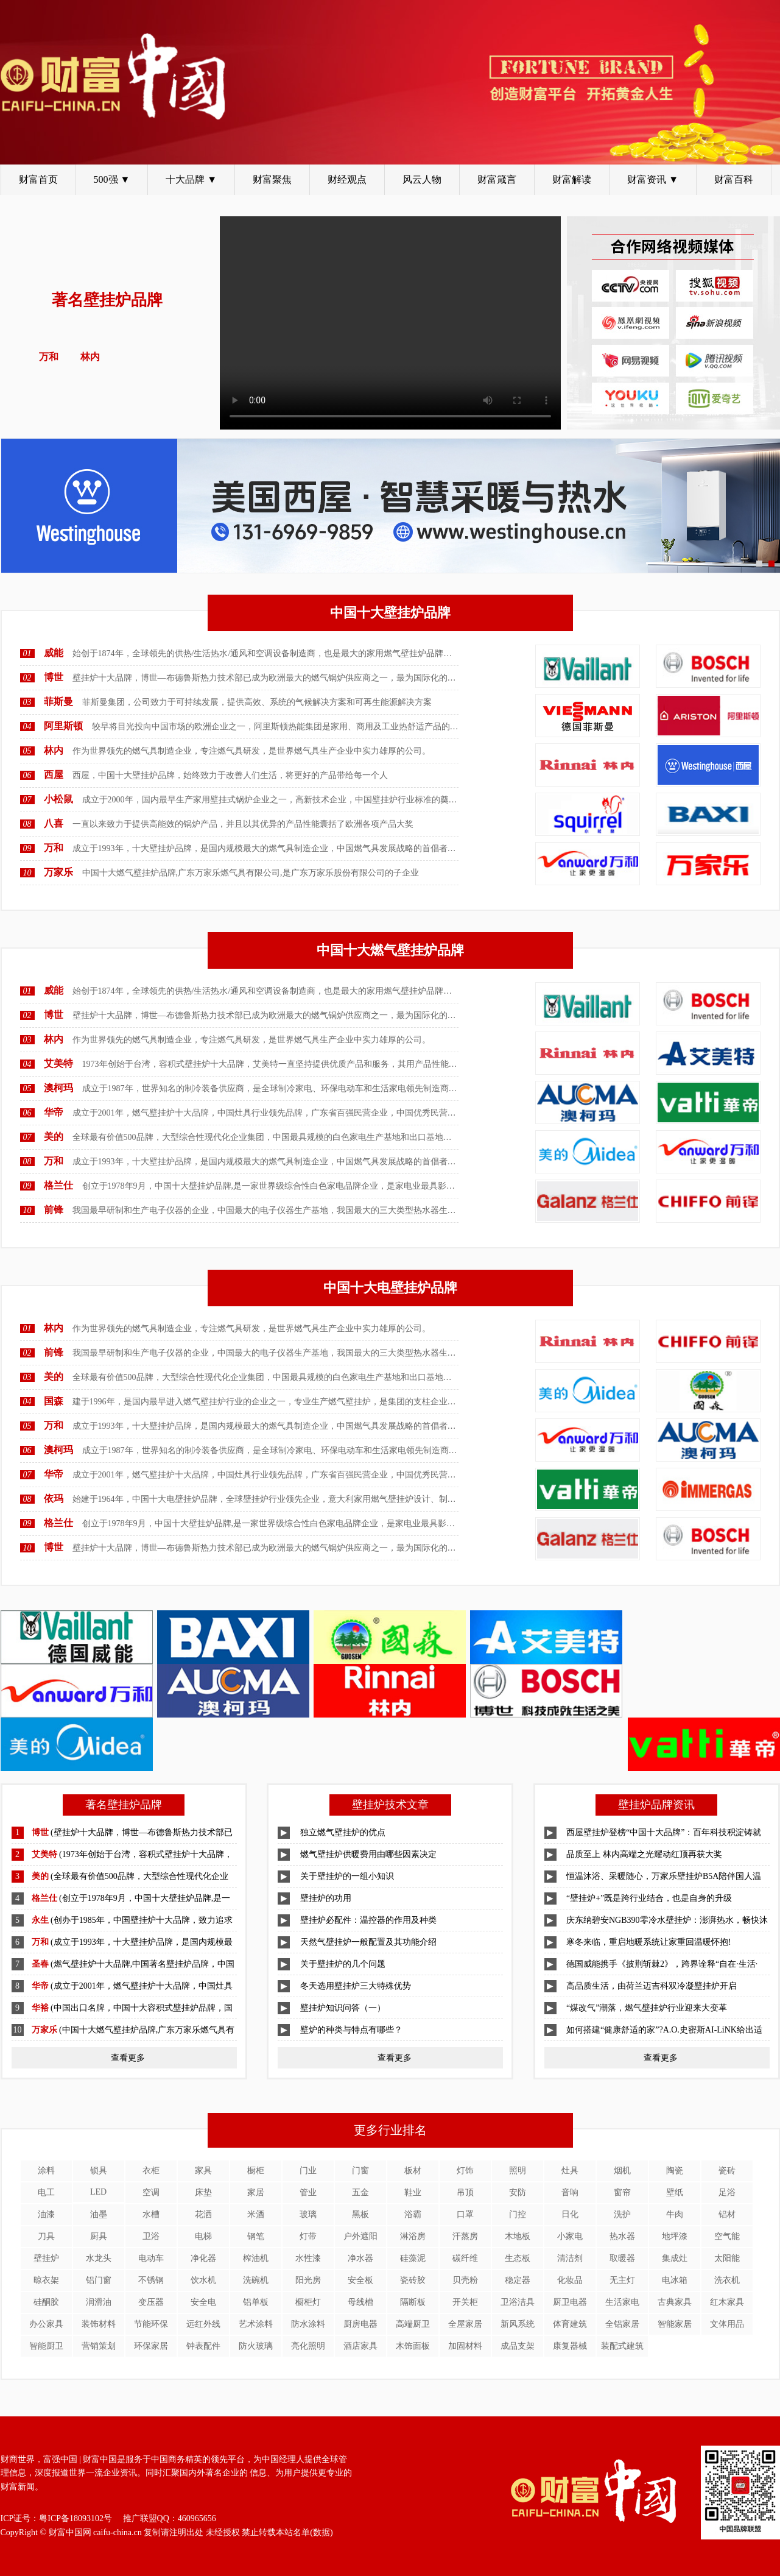 This screenshot has height=2576, width=780. What do you see at coordinates (308, 2346) in the screenshot?
I see `亮化照明` at bounding box center [308, 2346].